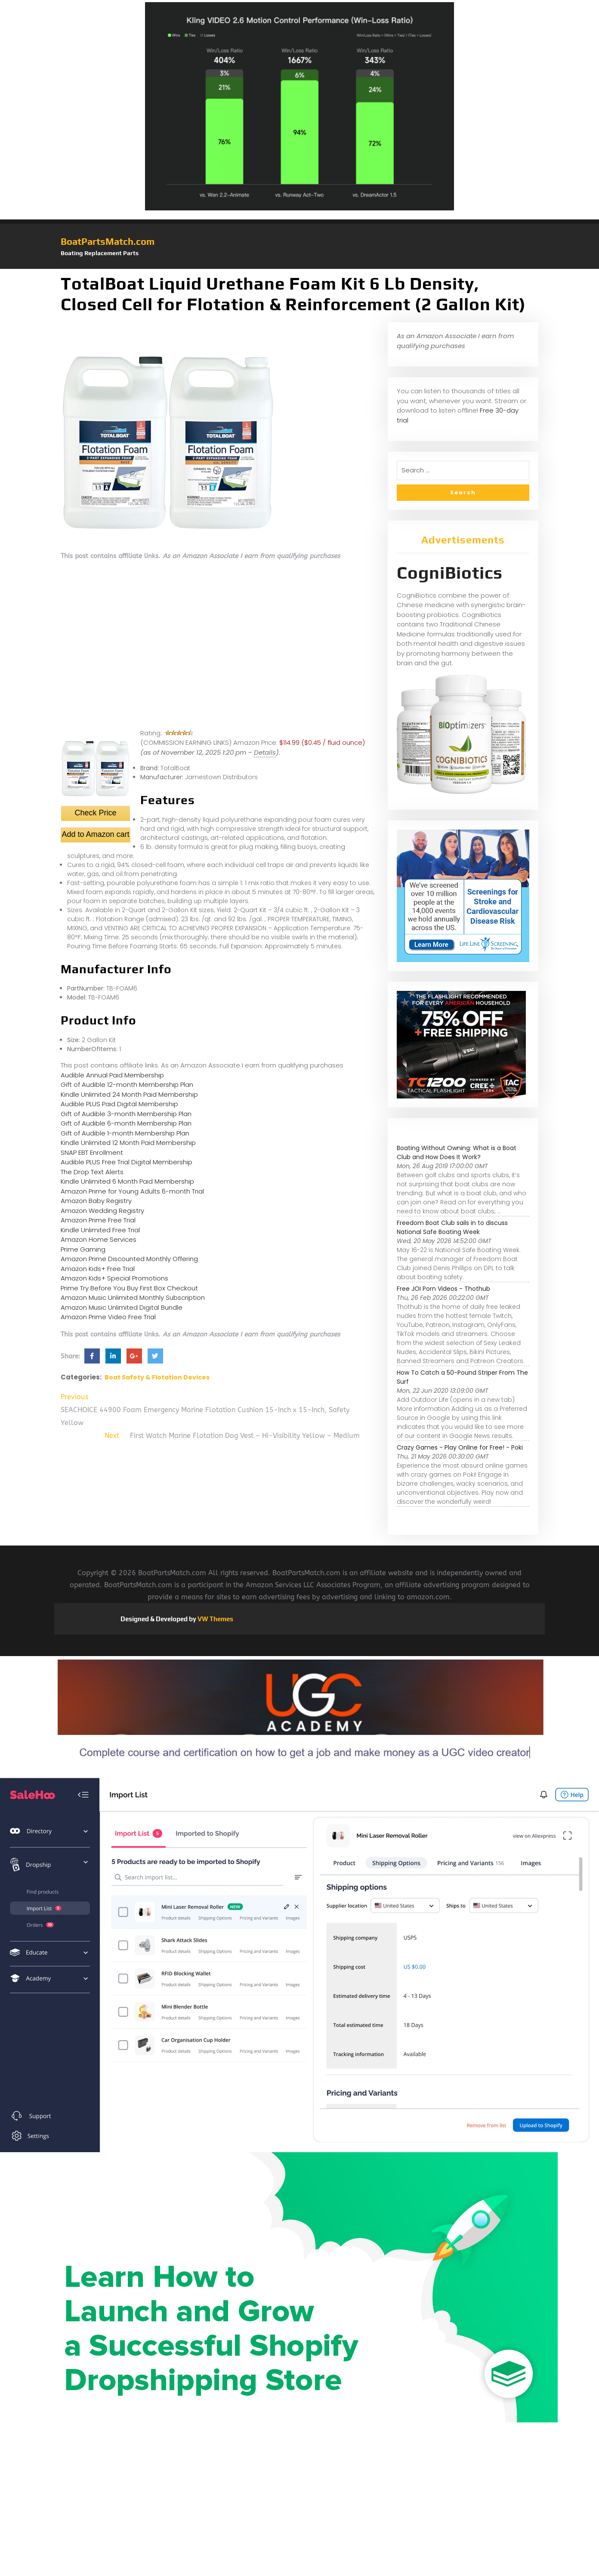  Describe the element at coordinates (157, 1377) in the screenshot. I see `Boat Safety & Flotation Devices` at that location.